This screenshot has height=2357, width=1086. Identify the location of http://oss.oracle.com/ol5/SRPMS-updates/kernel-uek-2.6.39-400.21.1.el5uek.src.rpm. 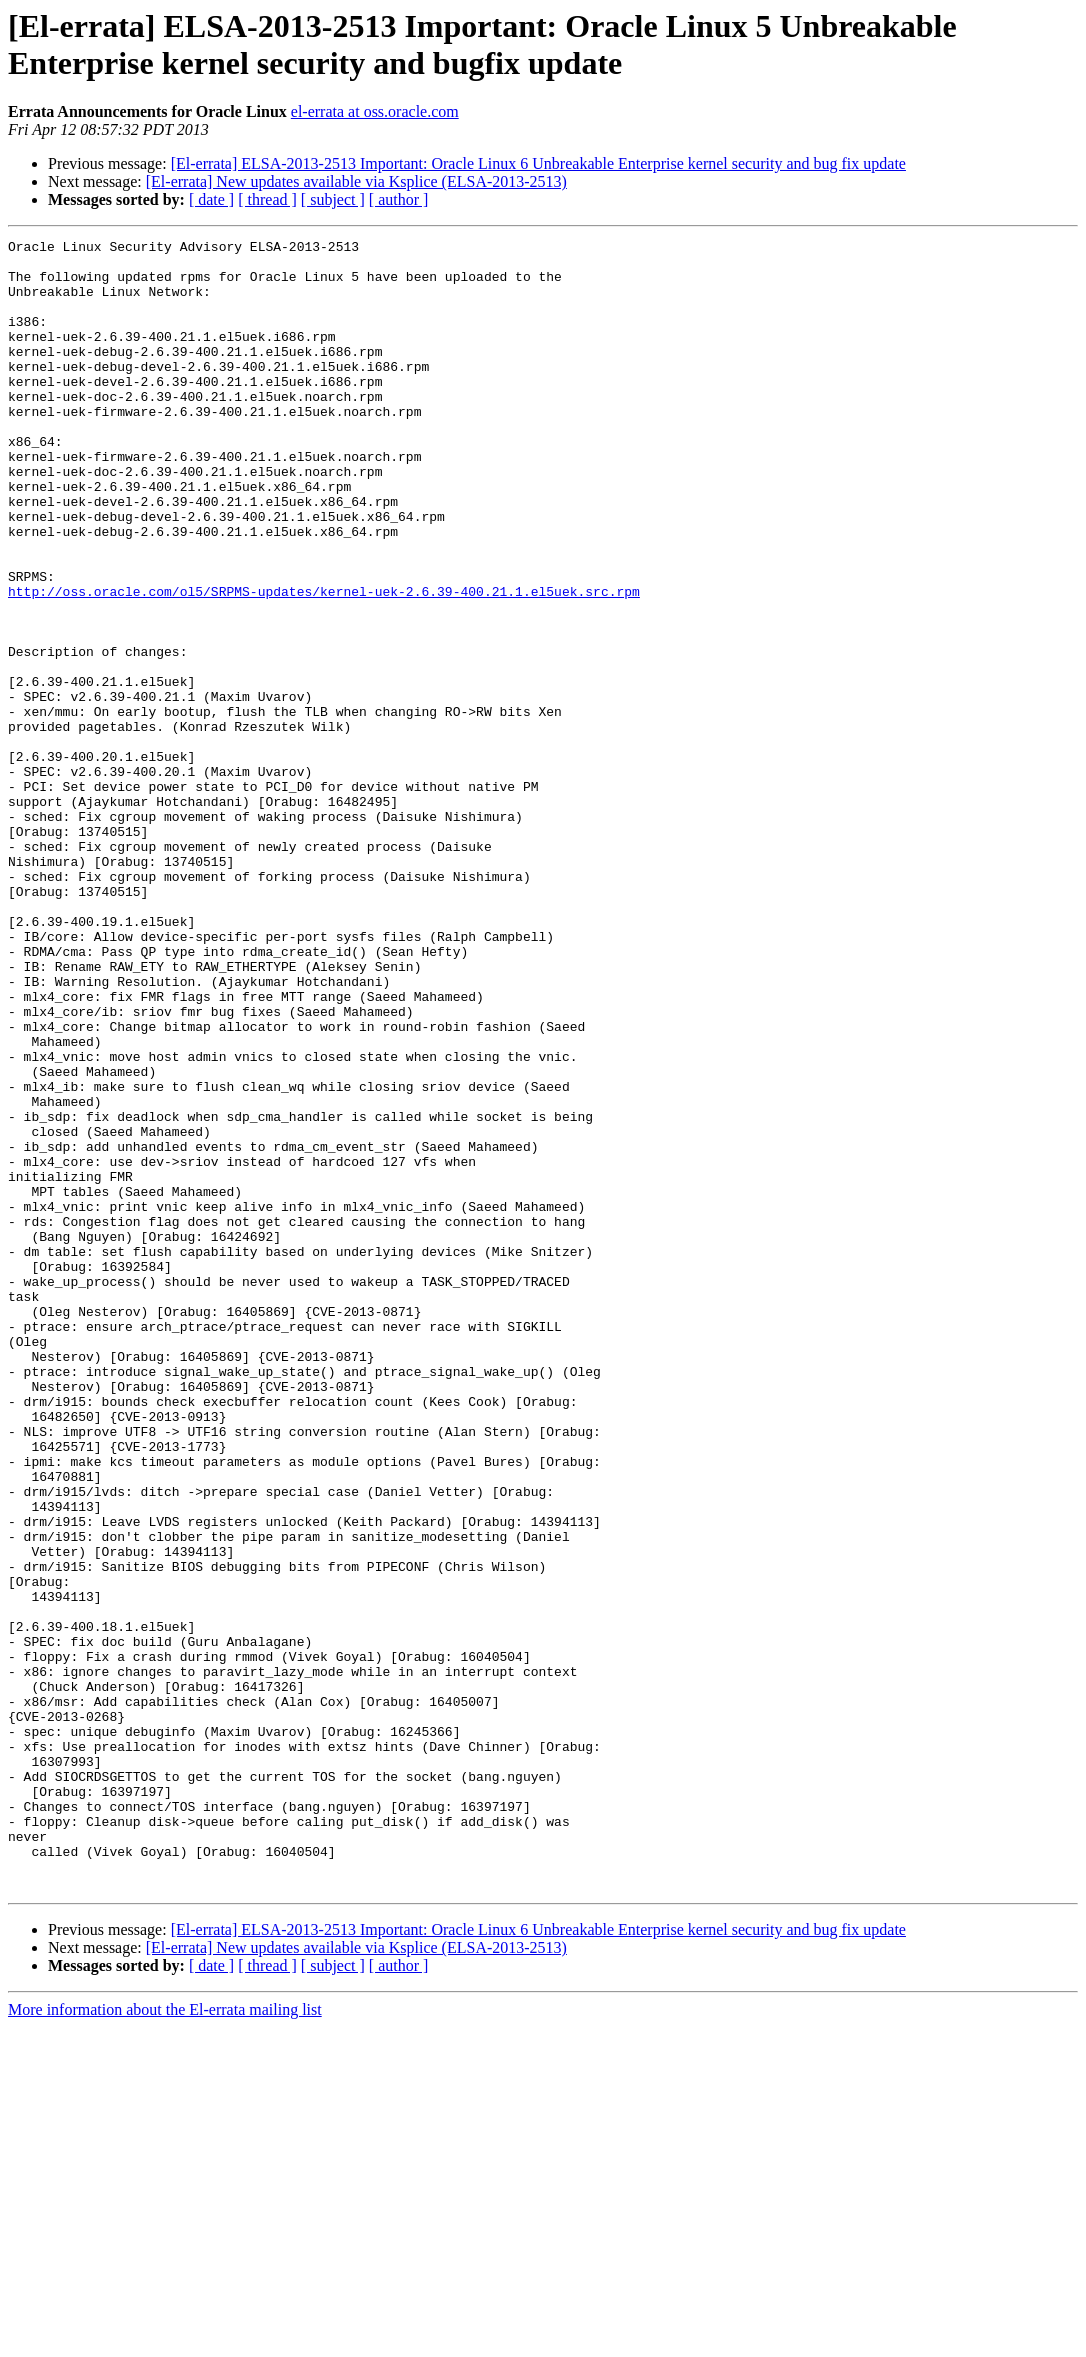
(324, 663).